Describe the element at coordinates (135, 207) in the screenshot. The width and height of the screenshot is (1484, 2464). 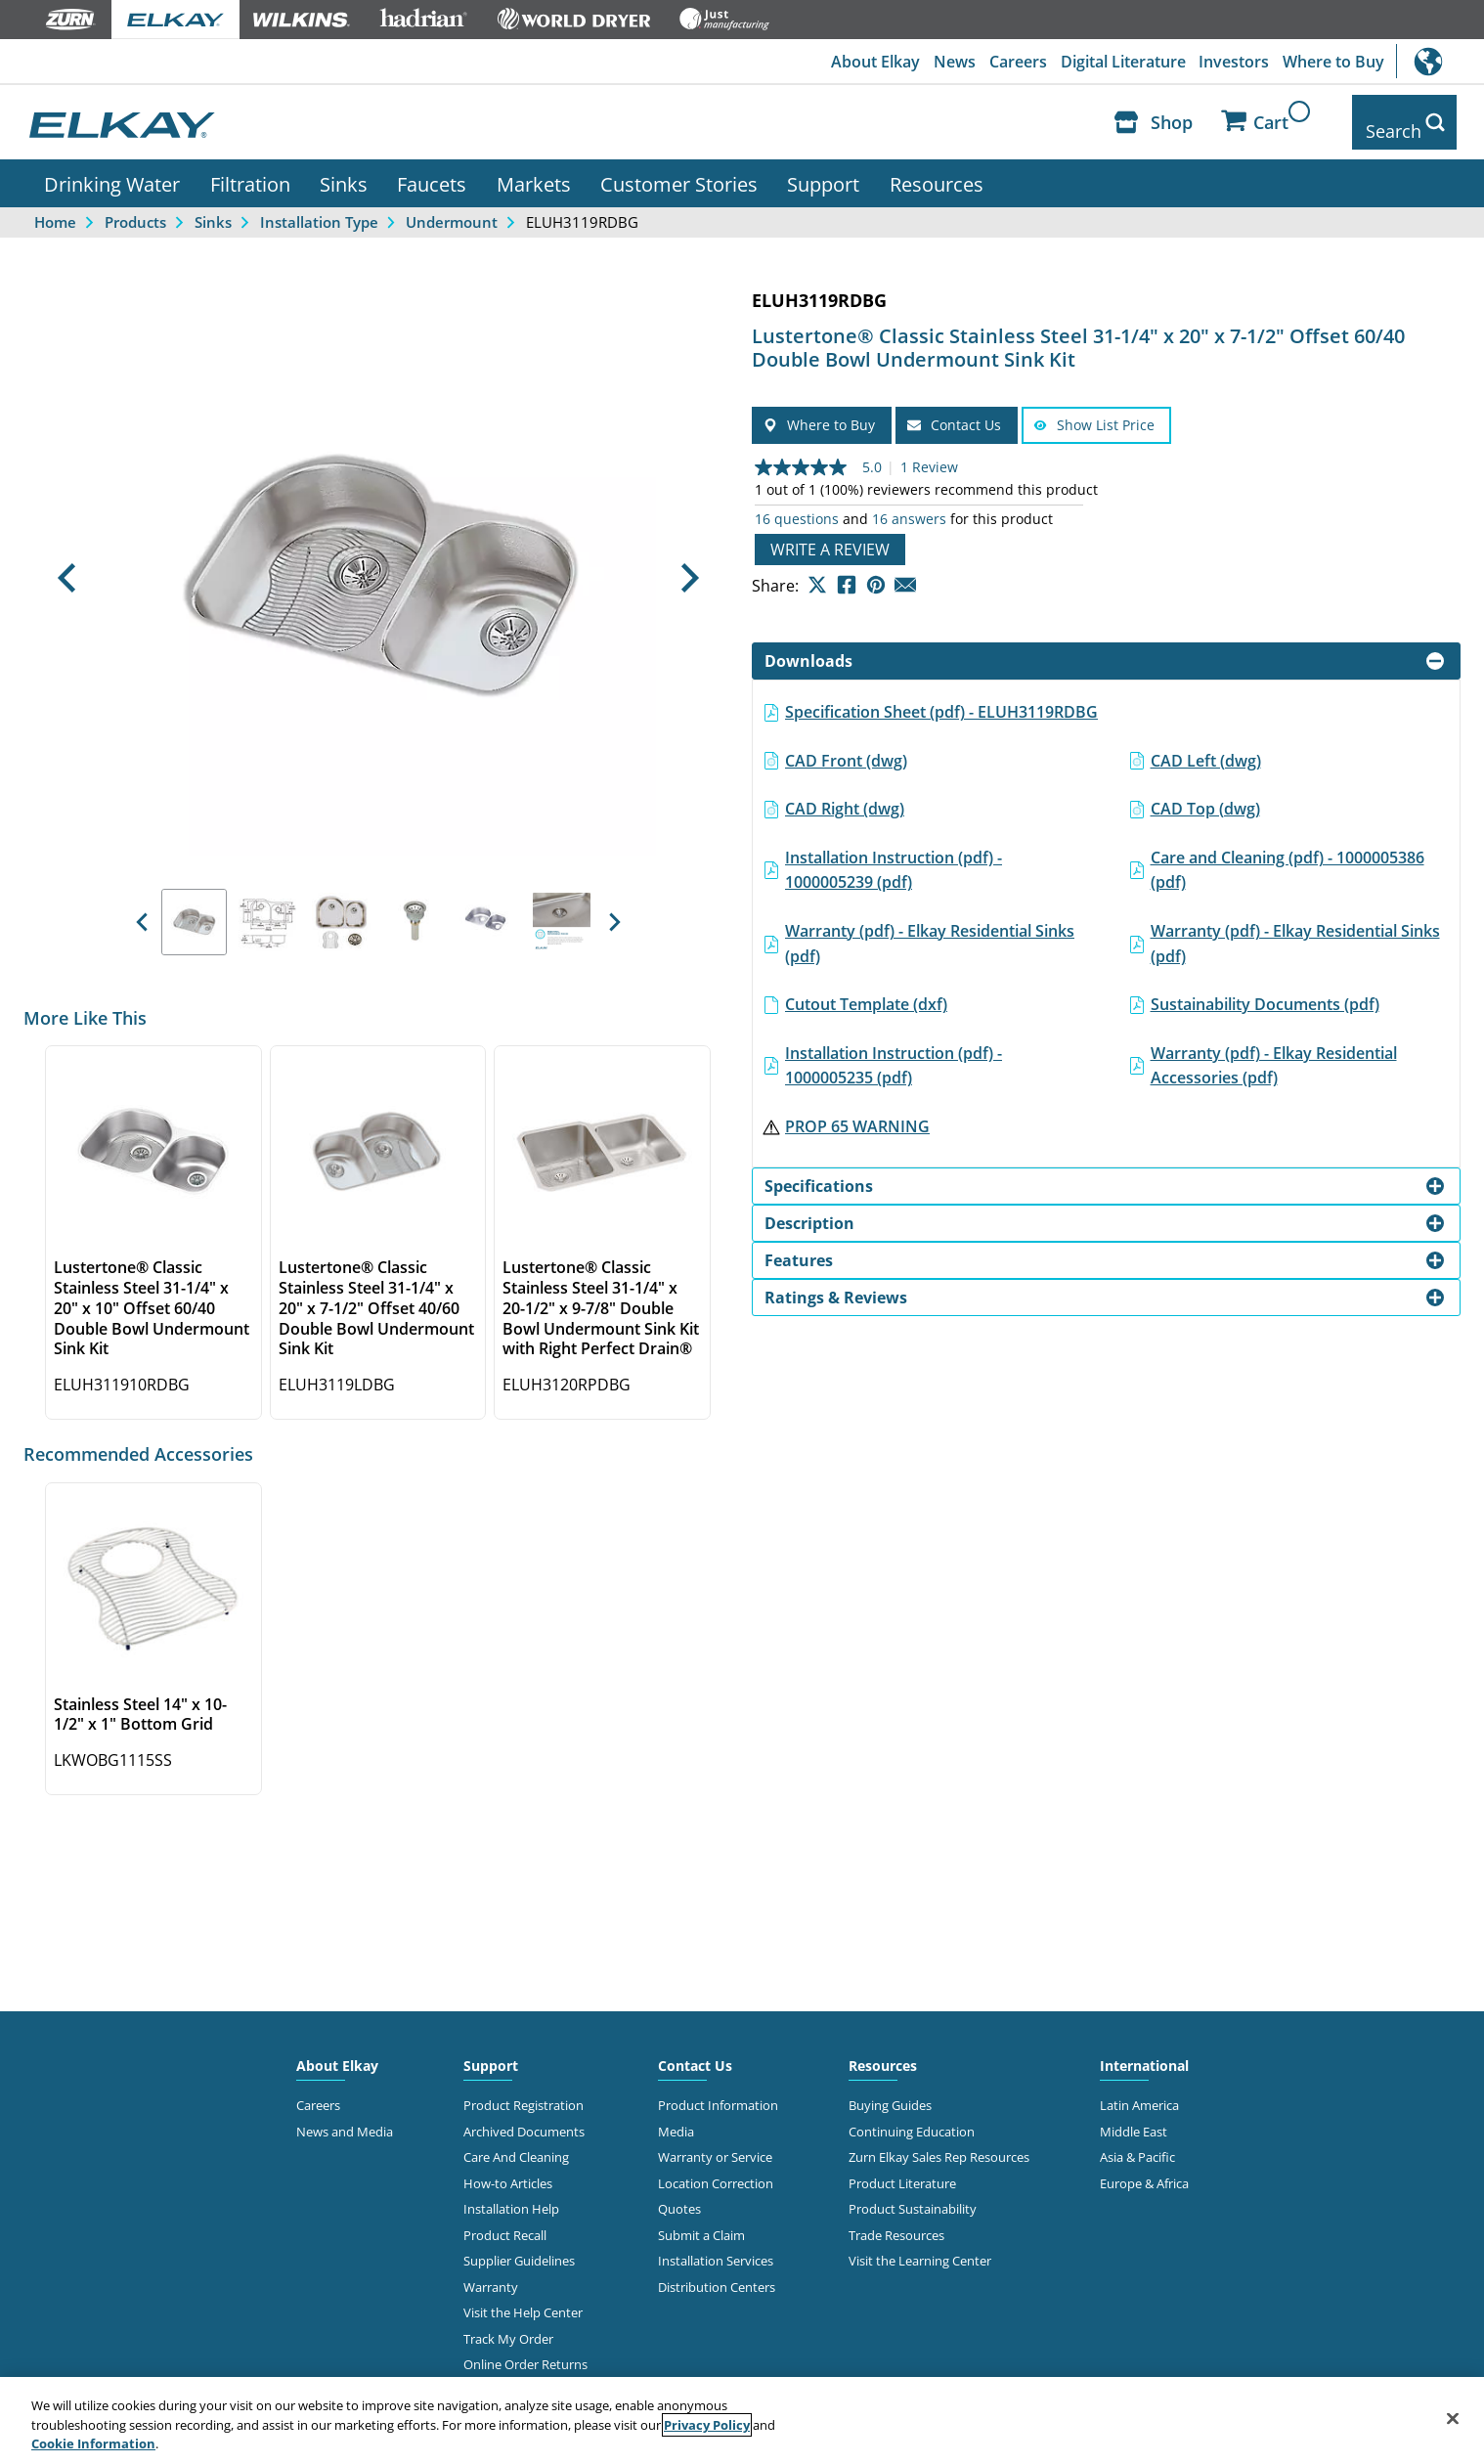
I see `Products` at that location.